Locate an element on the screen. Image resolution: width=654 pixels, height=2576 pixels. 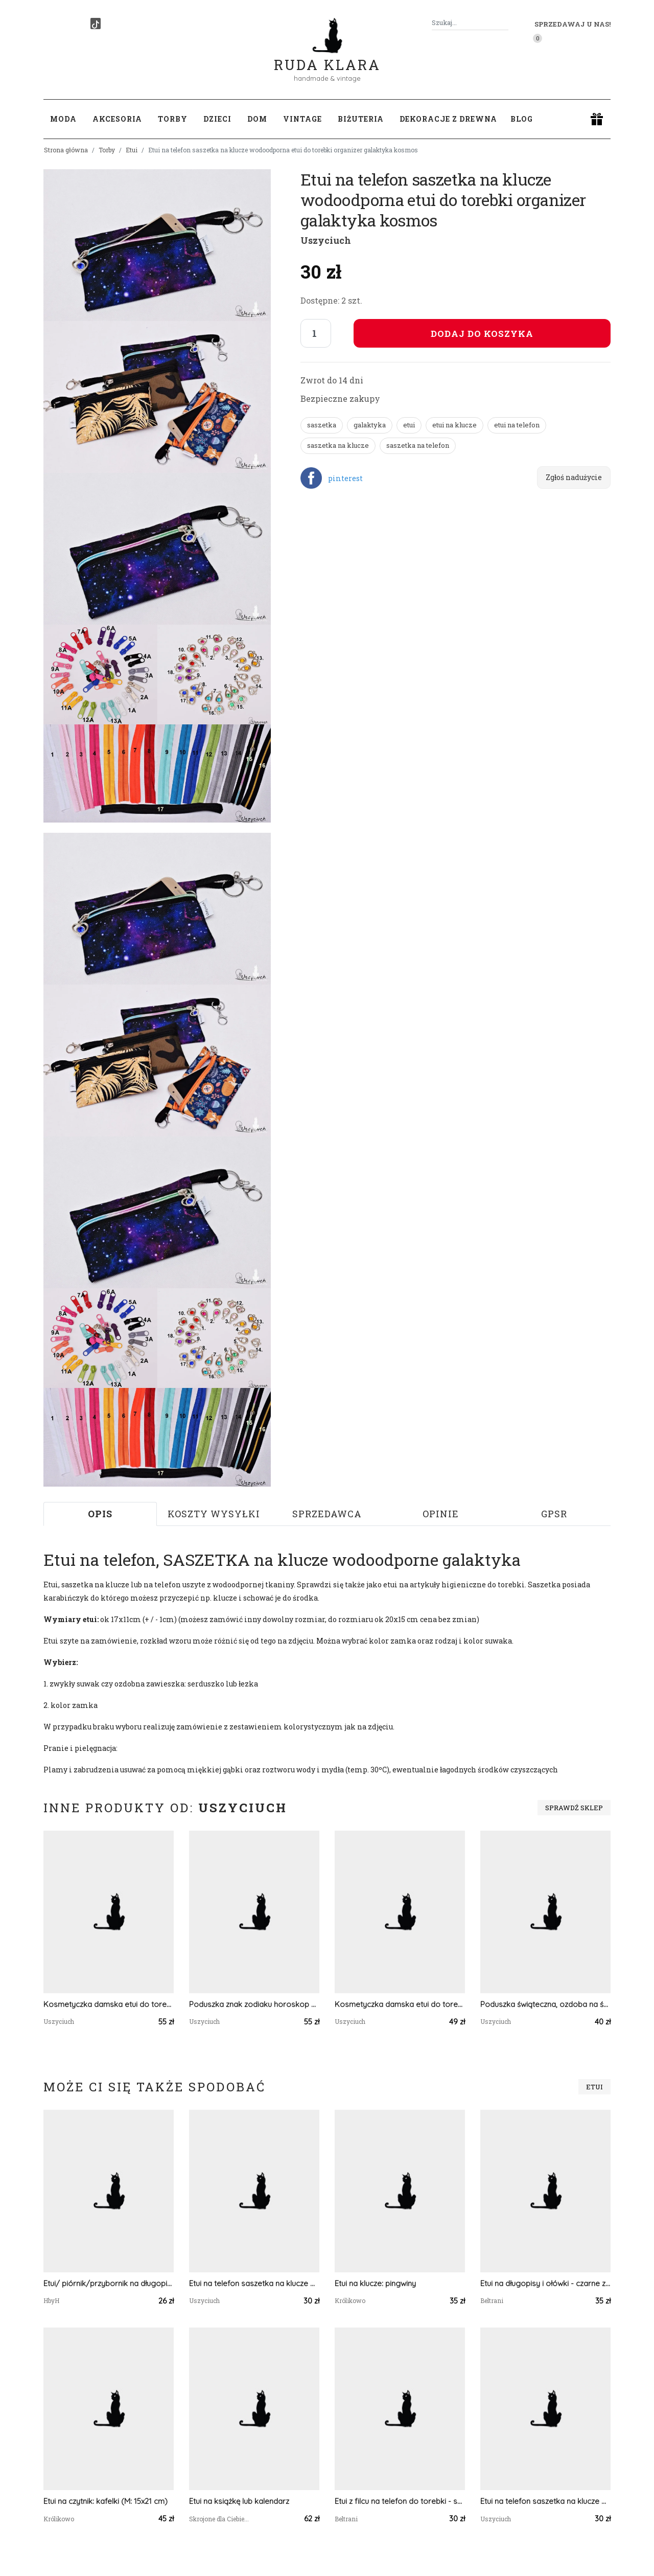
Torby is located at coordinates (107, 150).